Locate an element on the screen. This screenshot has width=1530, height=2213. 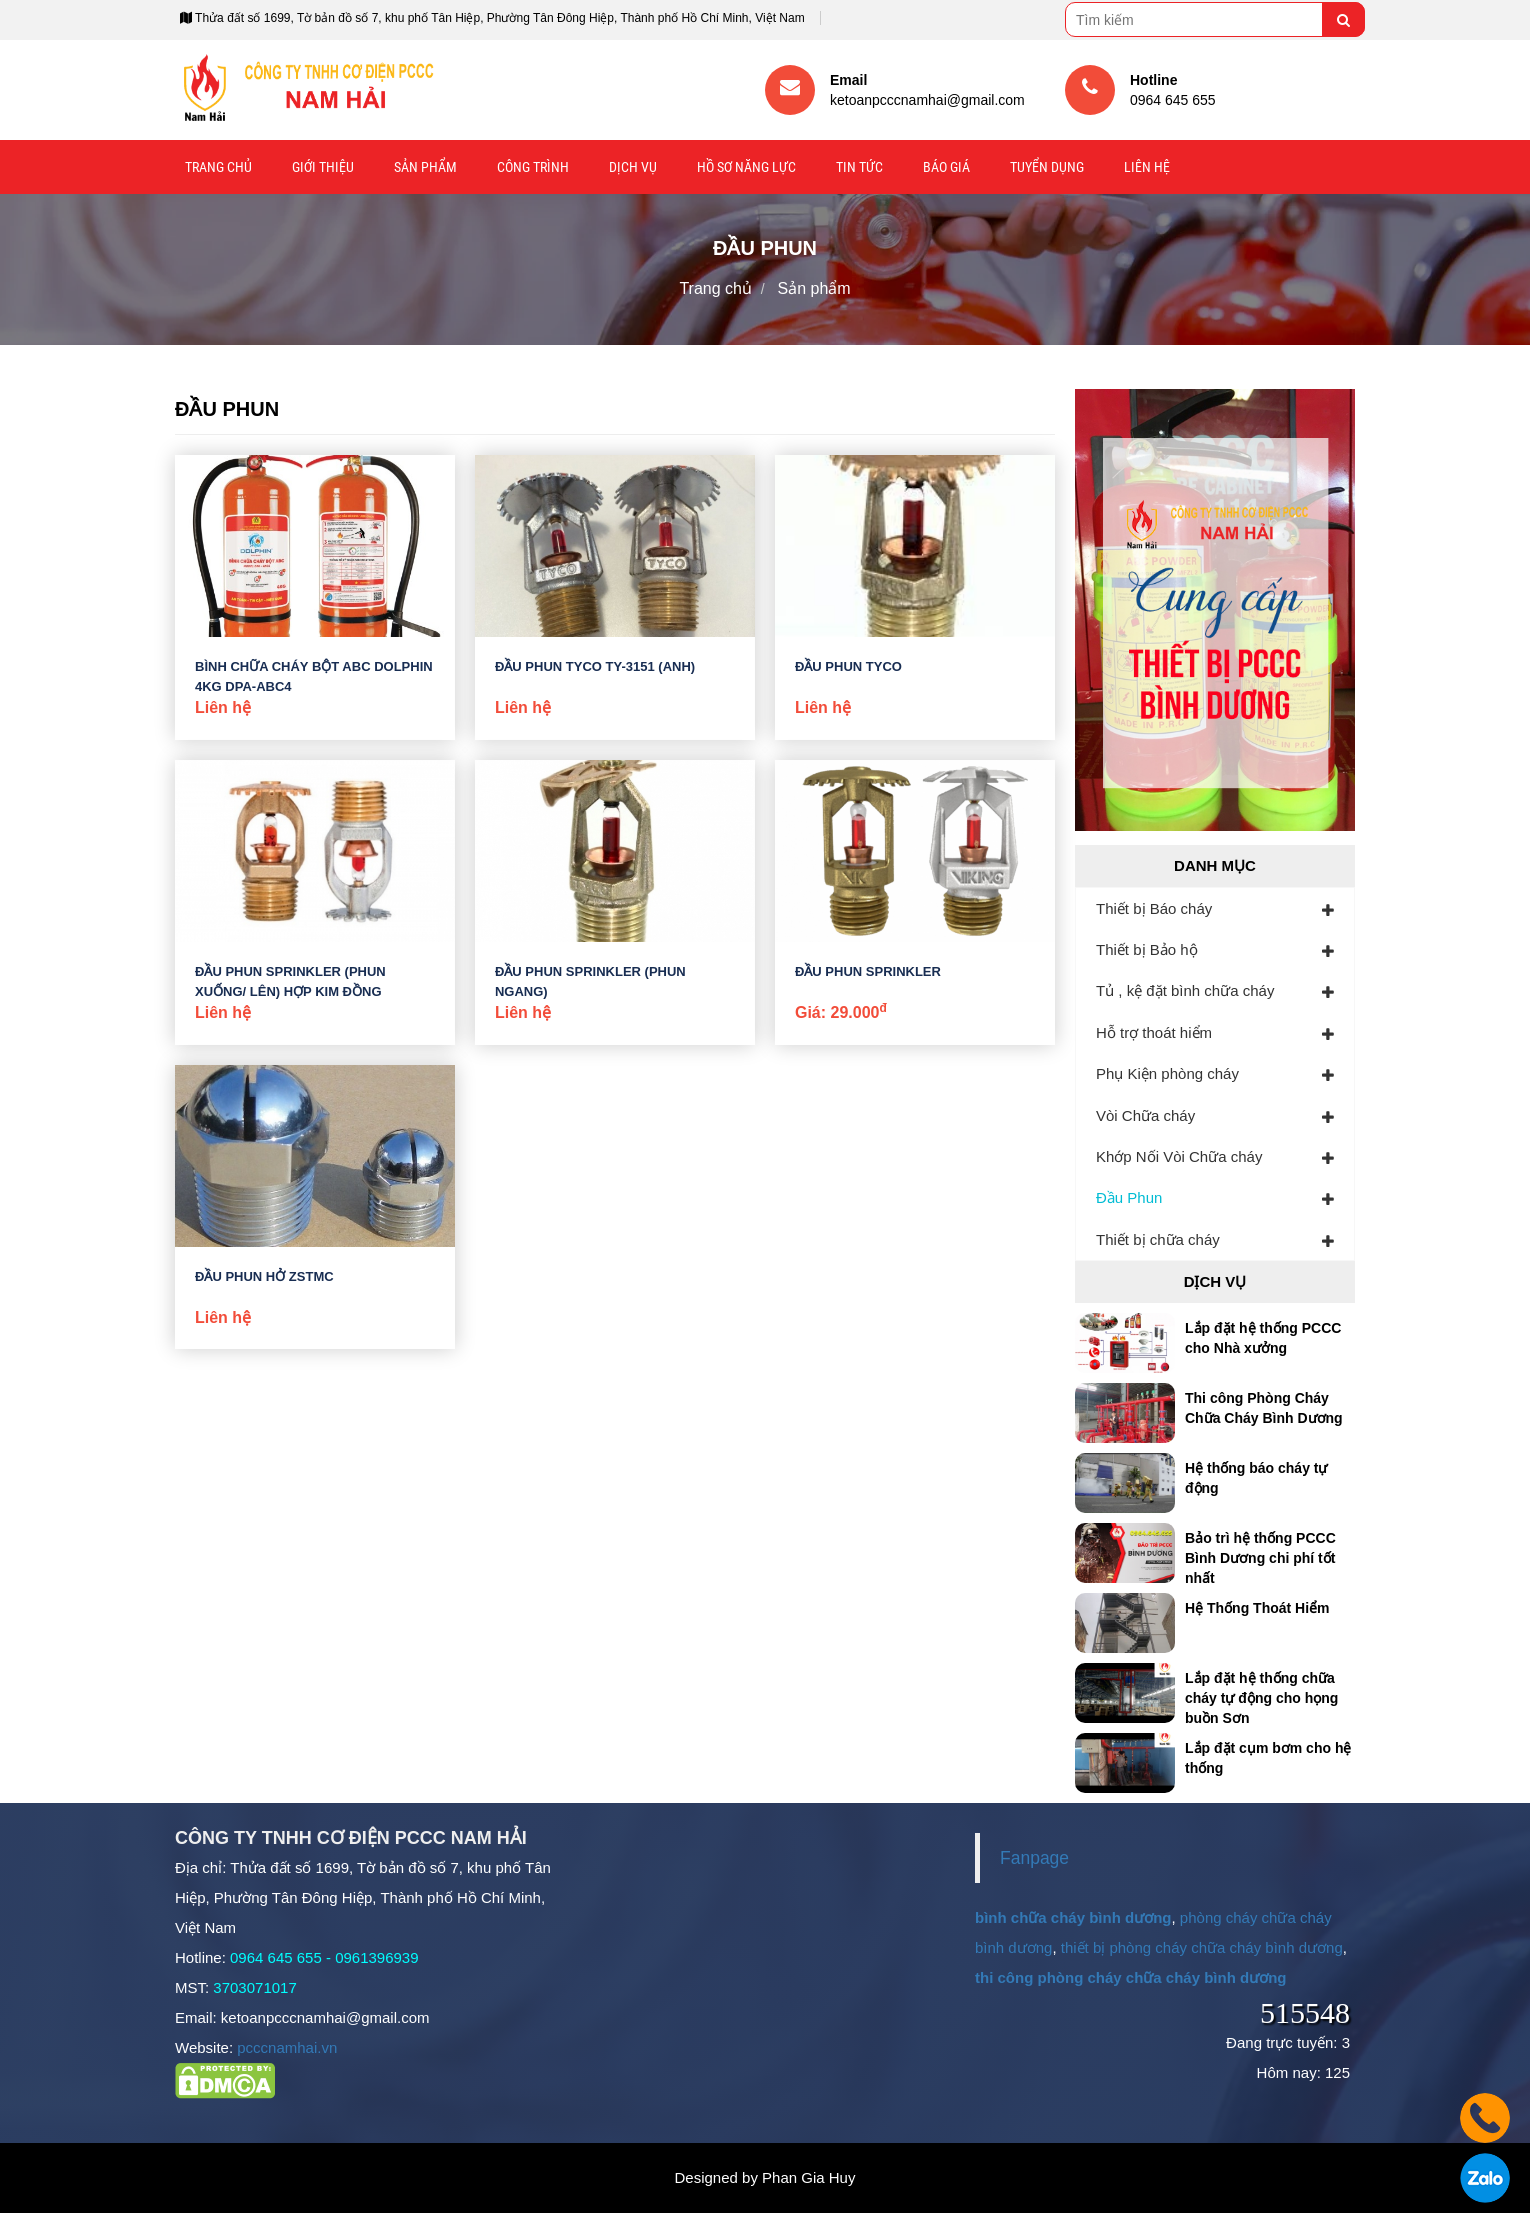
Phụ Kiện phòng cháy is located at coordinates (1167, 1073).